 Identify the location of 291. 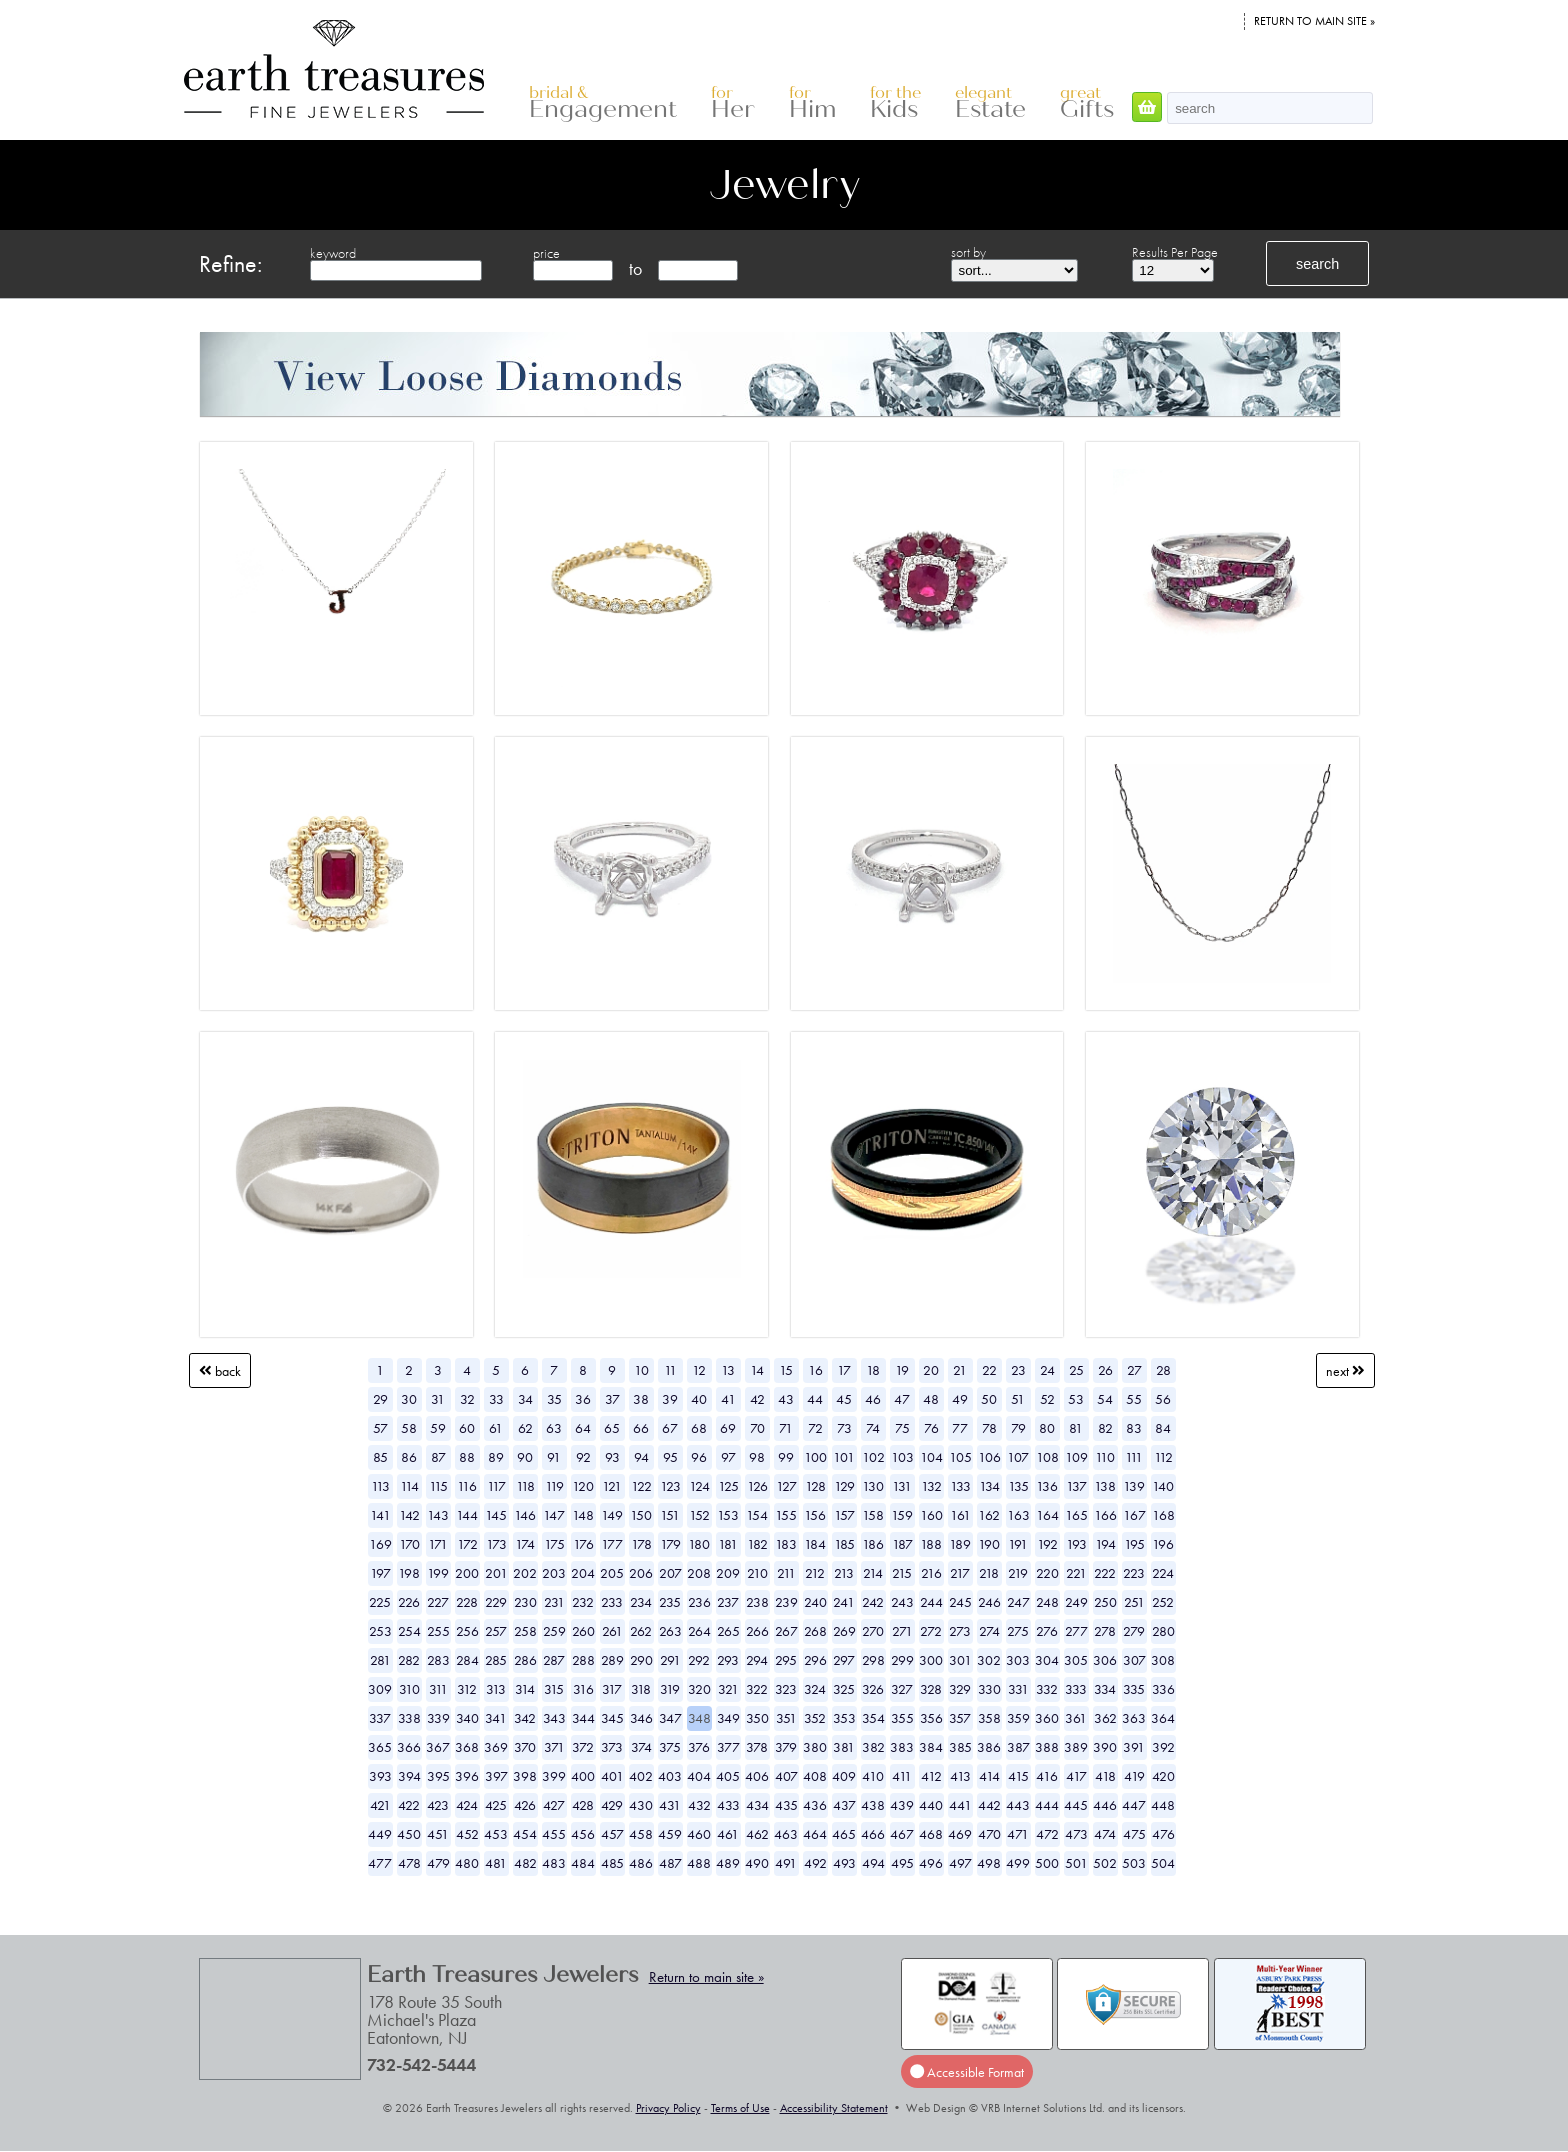
(670, 1660).